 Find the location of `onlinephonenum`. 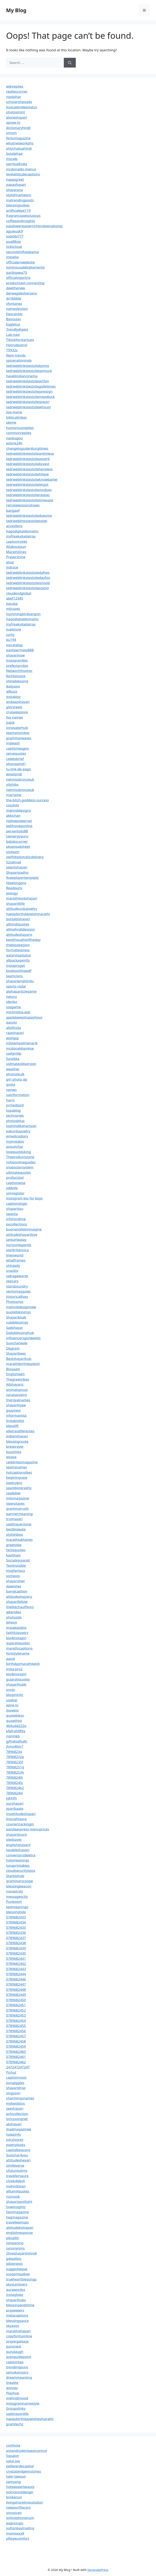

onlinephonenum is located at coordinates (20, 2517).